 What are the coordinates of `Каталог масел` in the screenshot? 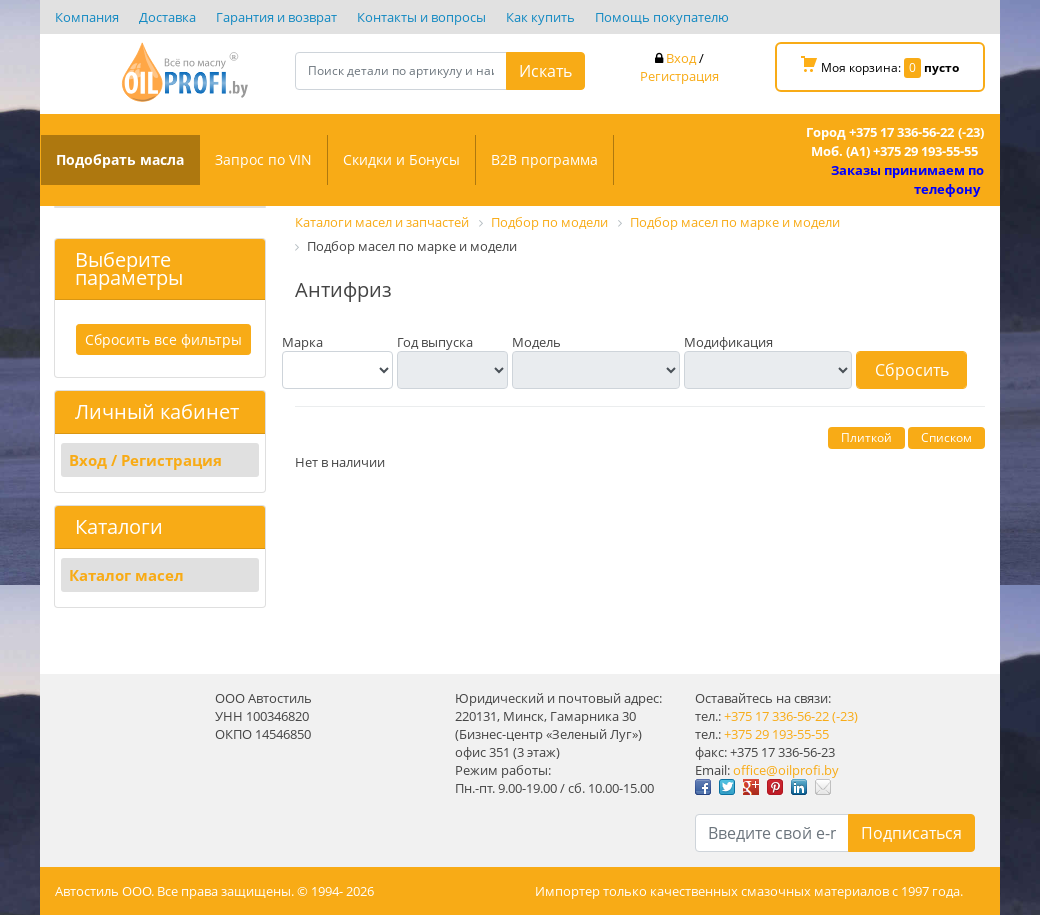 It's located at (127, 575).